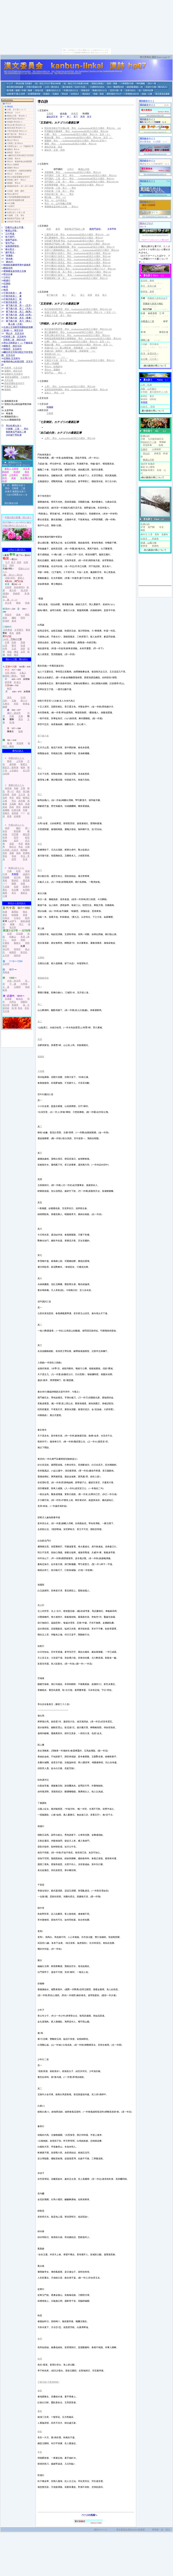 The image size is (173, 2576). Describe the element at coordinates (26, 874) in the screenshot. I see `温庭均` at that location.